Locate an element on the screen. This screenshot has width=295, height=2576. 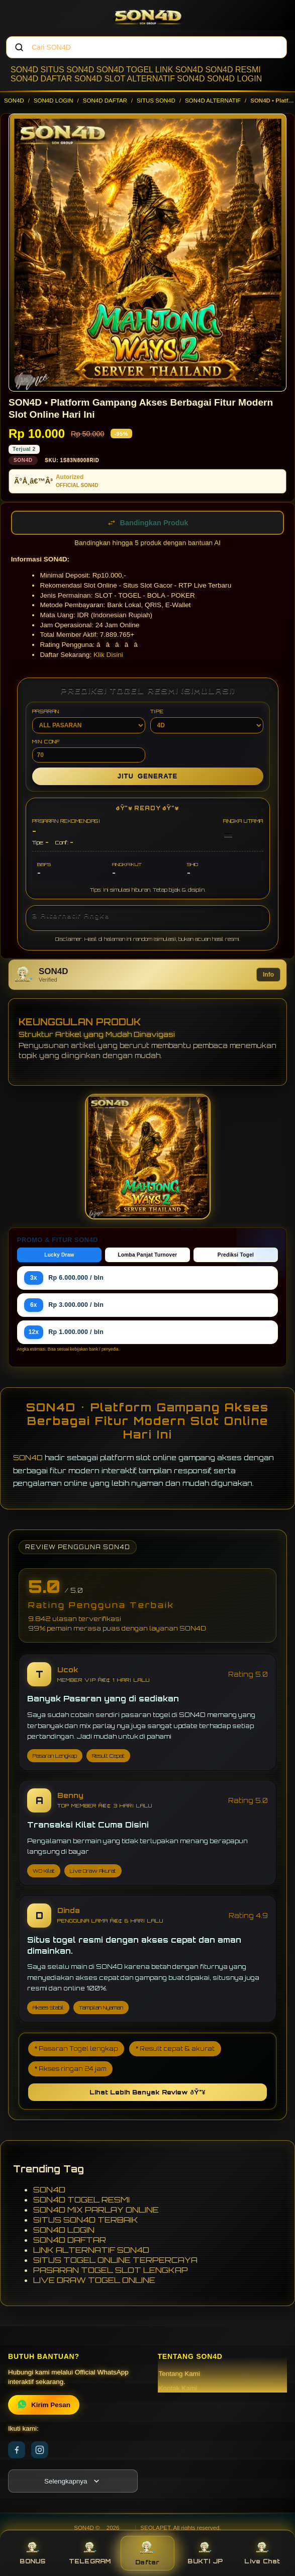
SON4D TOGEL is located at coordinates (124, 69).